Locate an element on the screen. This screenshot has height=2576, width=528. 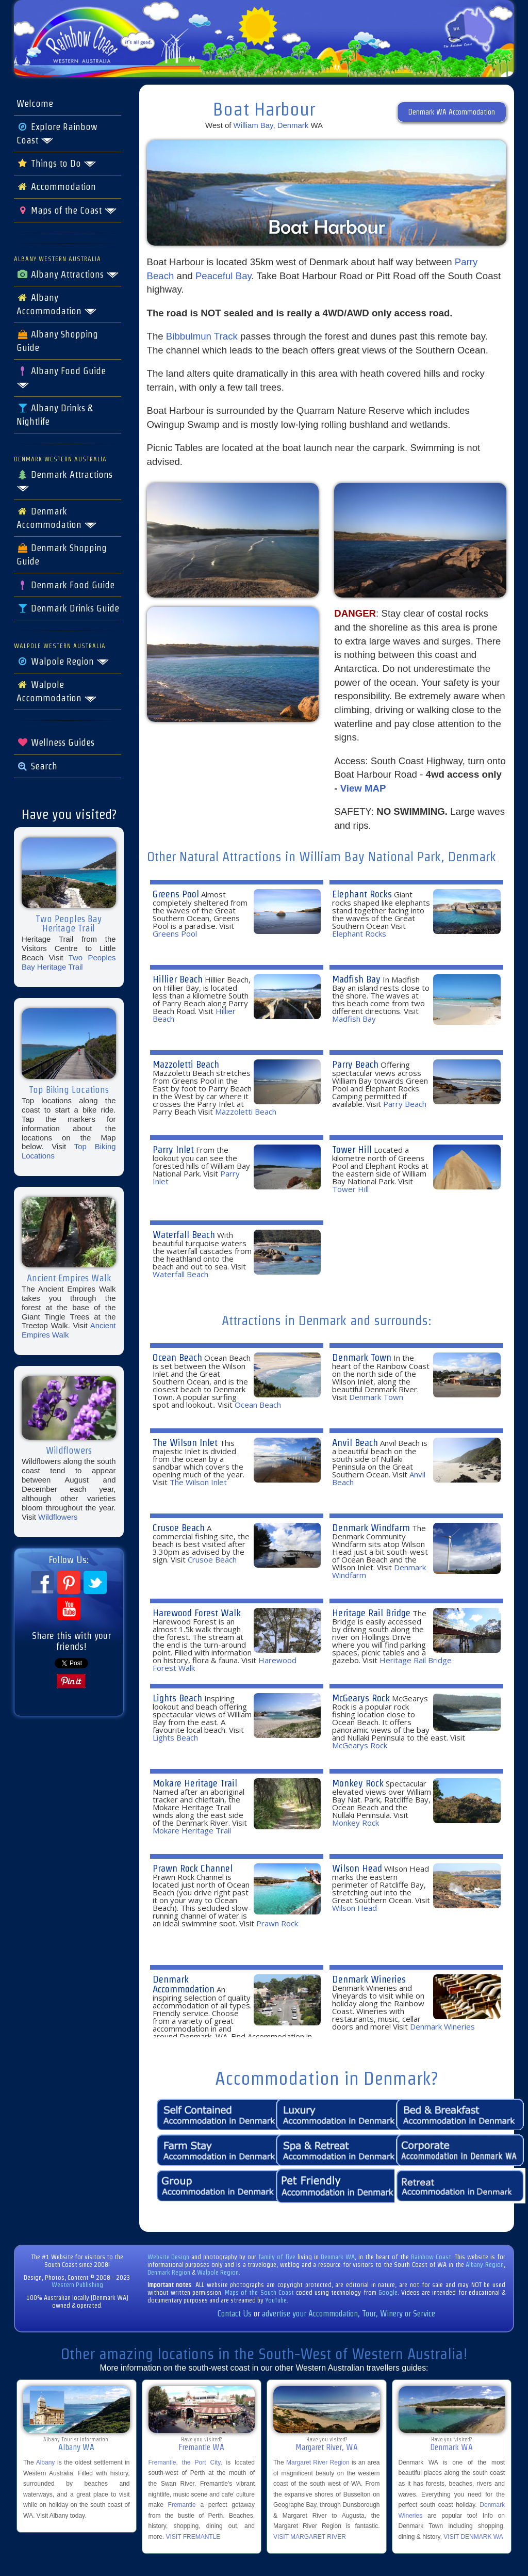
Albany is located at coordinates (45, 2462).